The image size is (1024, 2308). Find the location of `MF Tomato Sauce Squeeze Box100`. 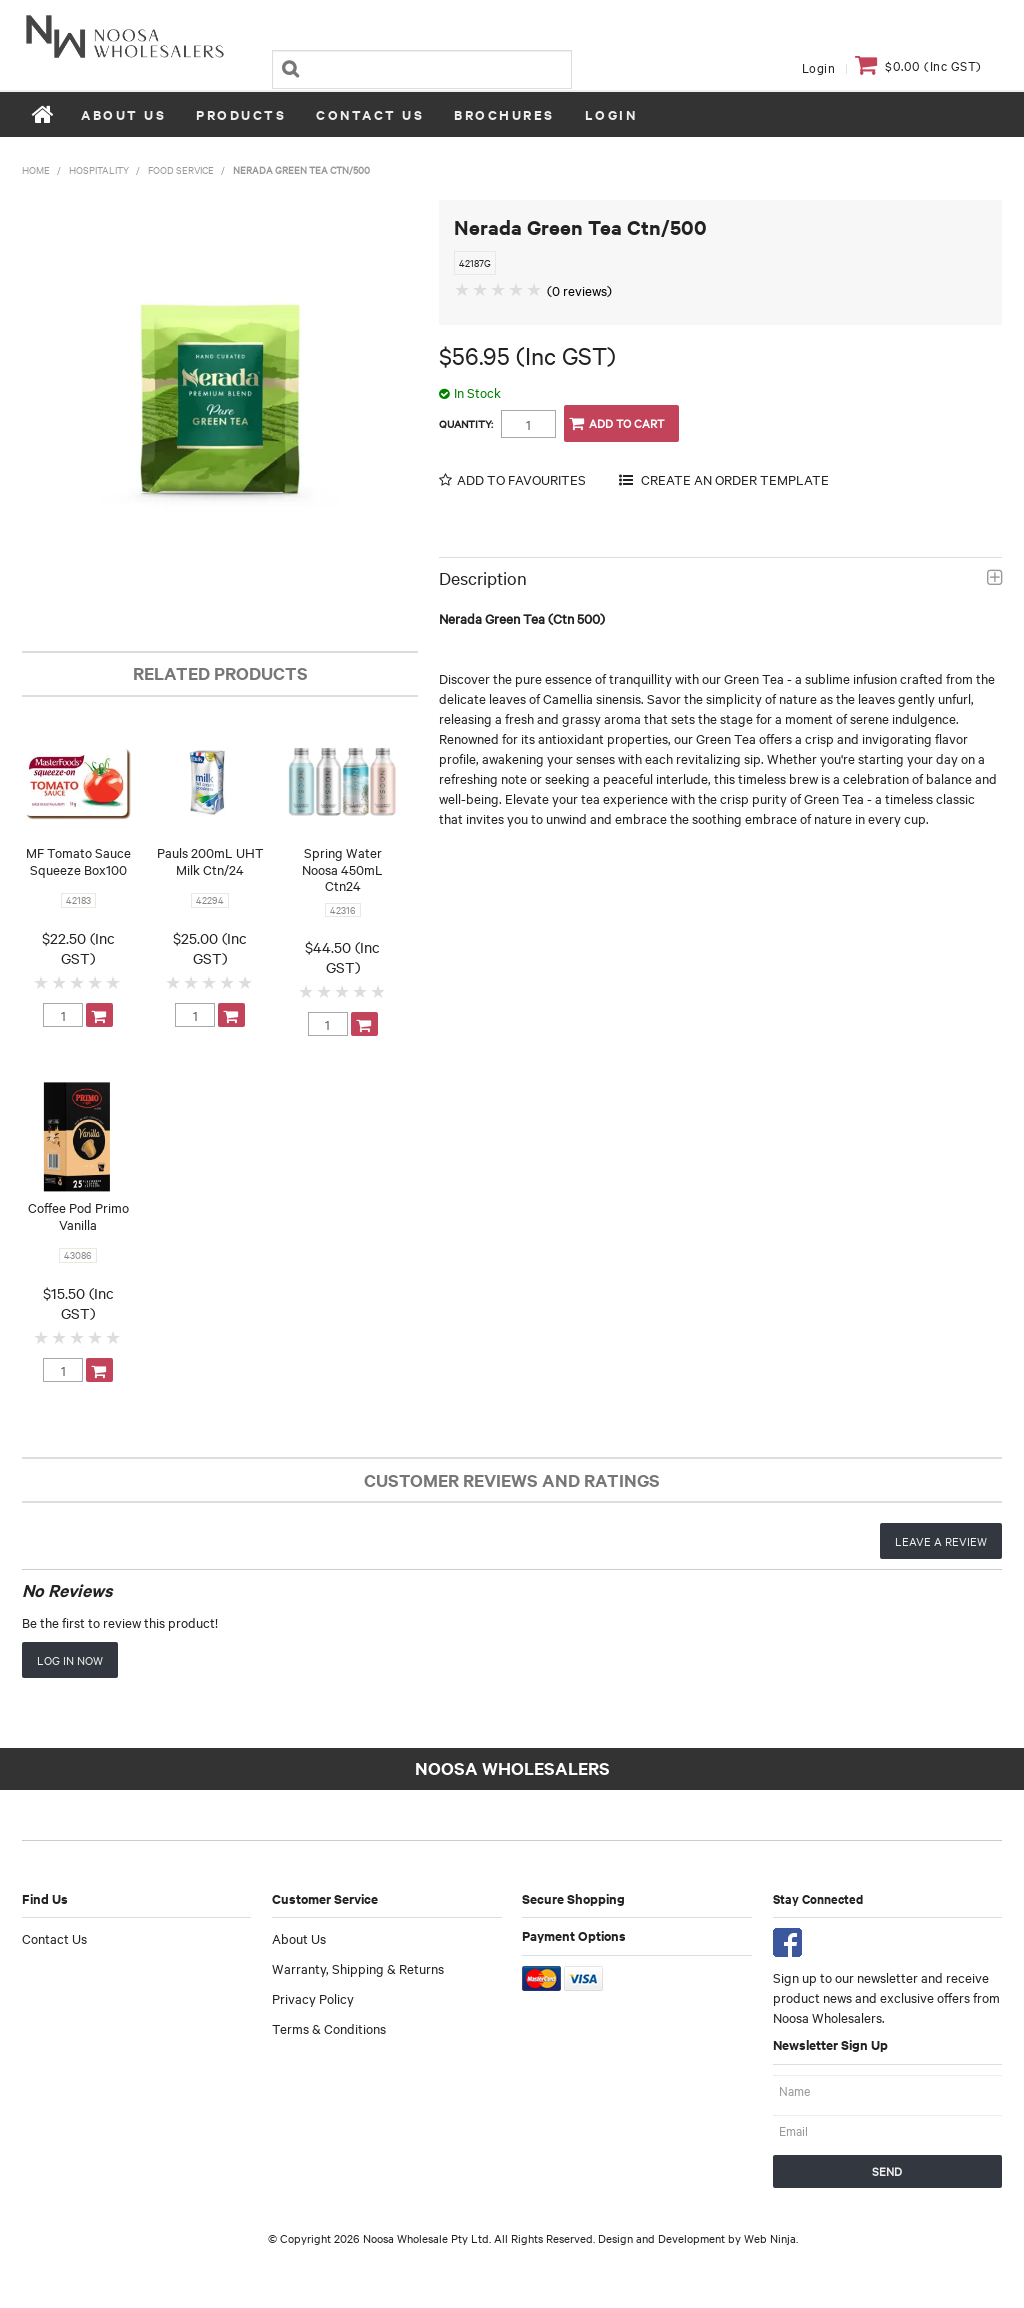

MF Tomato Sauce Squeeze Box100 is located at coordinates (78, 860).